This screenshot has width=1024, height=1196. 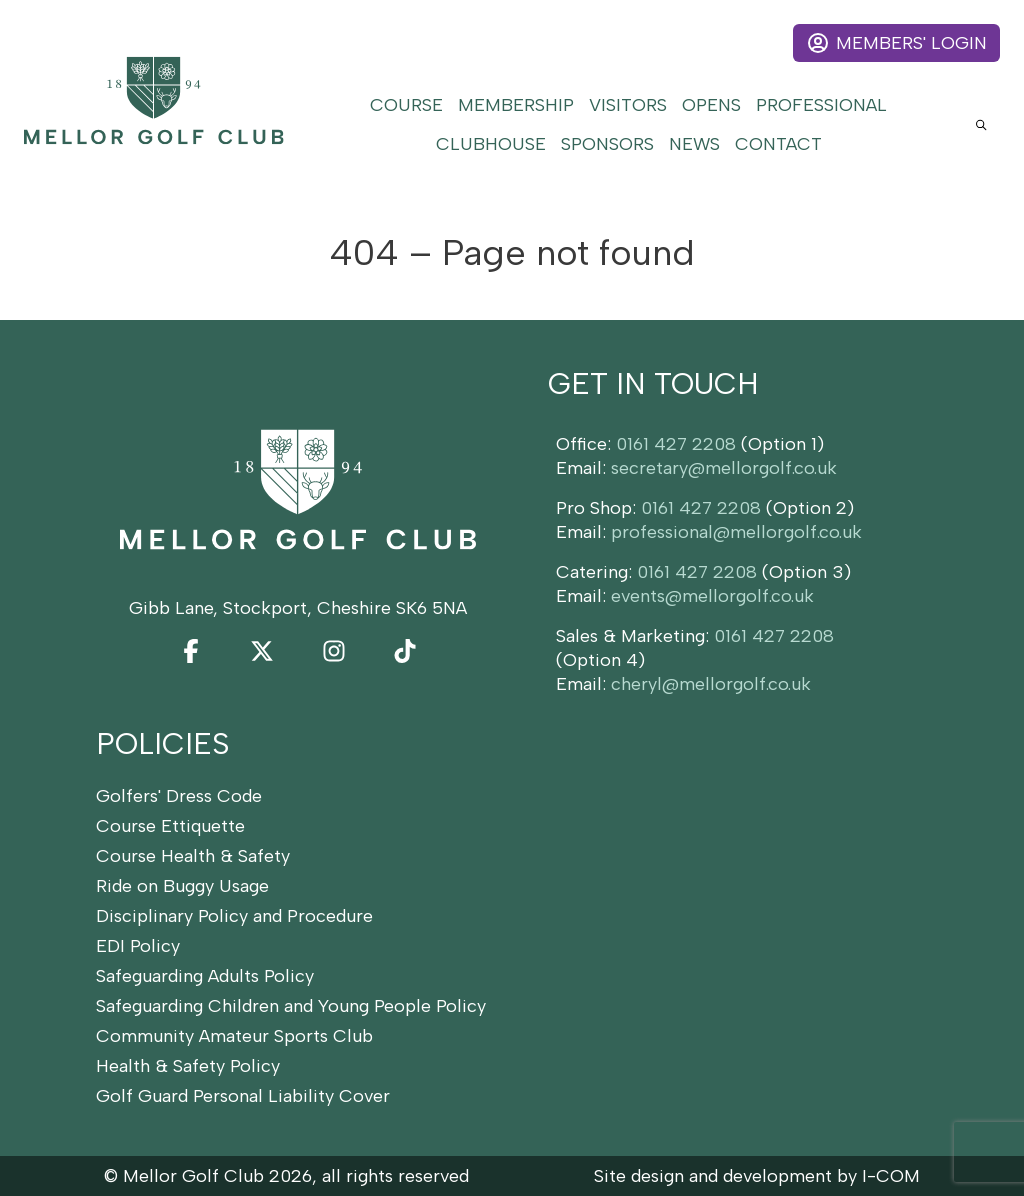 I want to click on Sponsors, so click(x=607, y=144).